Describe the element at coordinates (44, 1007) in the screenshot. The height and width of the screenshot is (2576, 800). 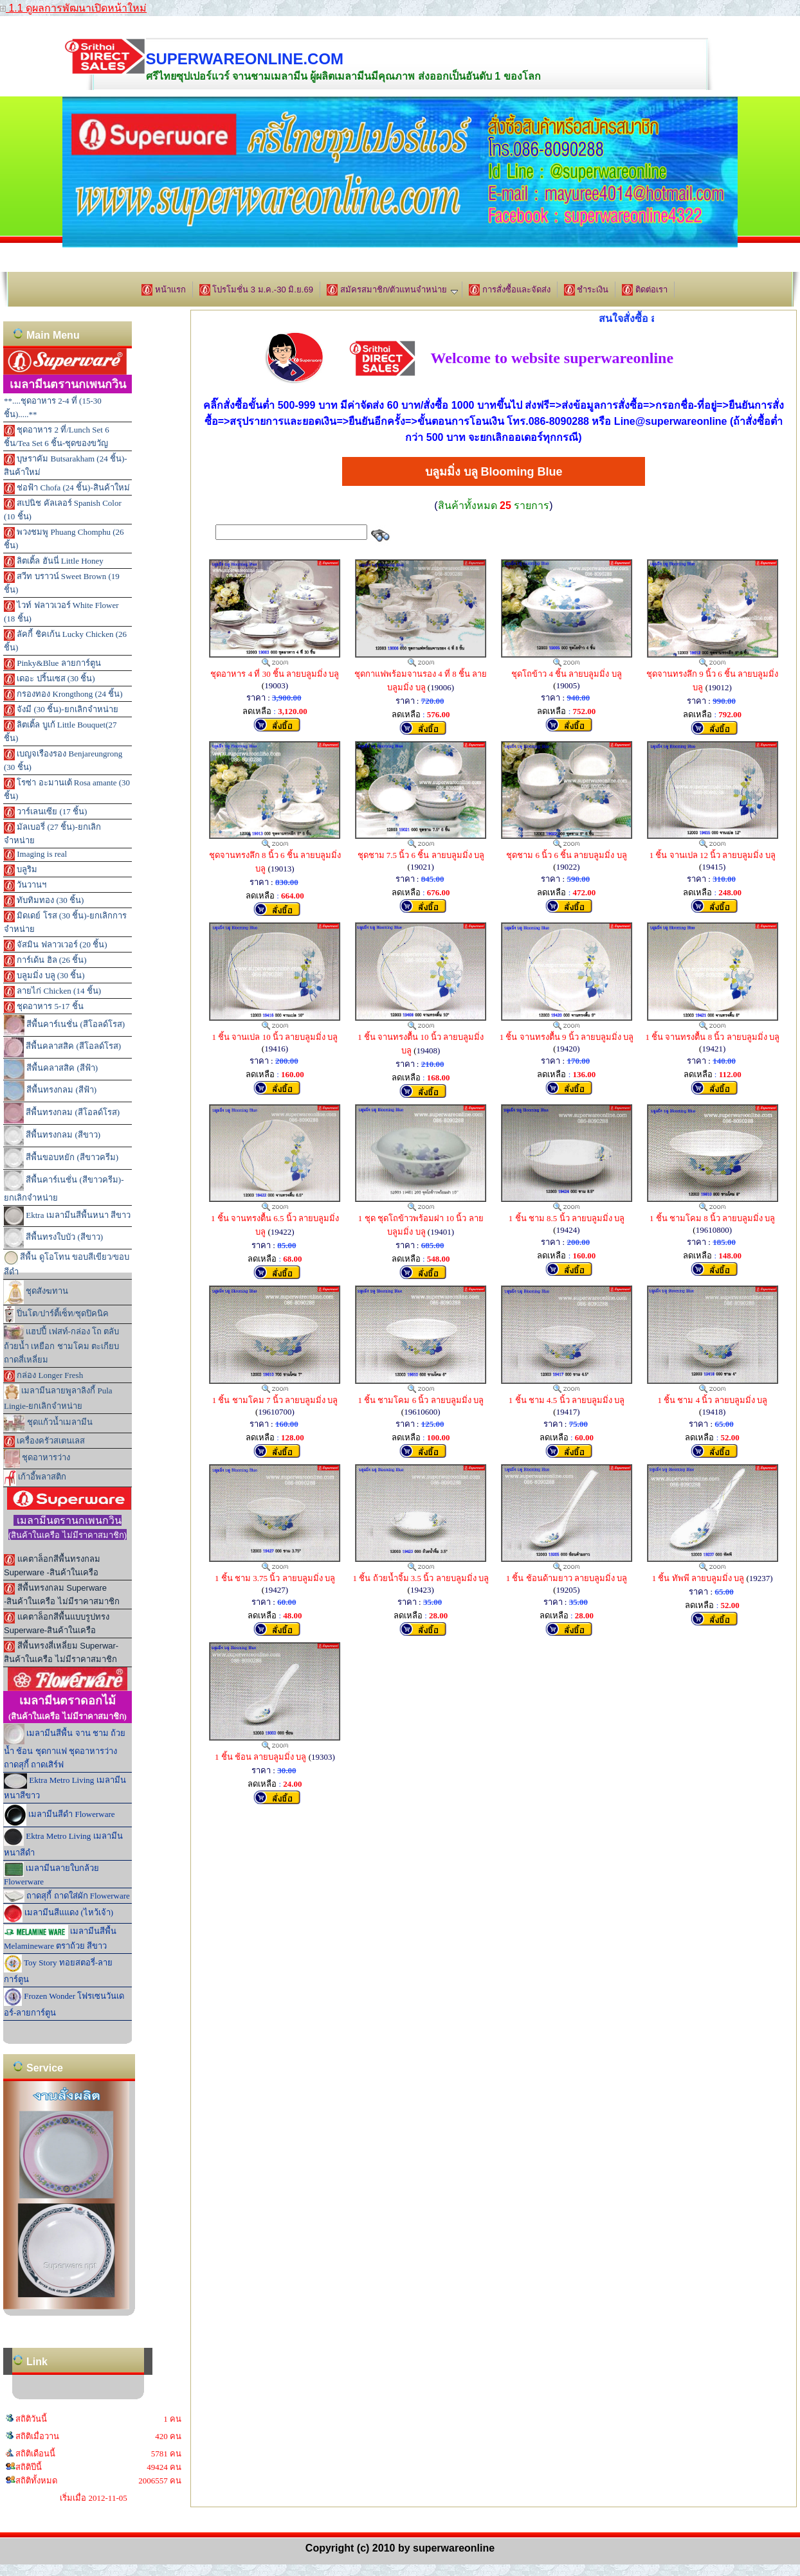
I see `ชุดอาหาร 5-17 ชิ้น` at that location.